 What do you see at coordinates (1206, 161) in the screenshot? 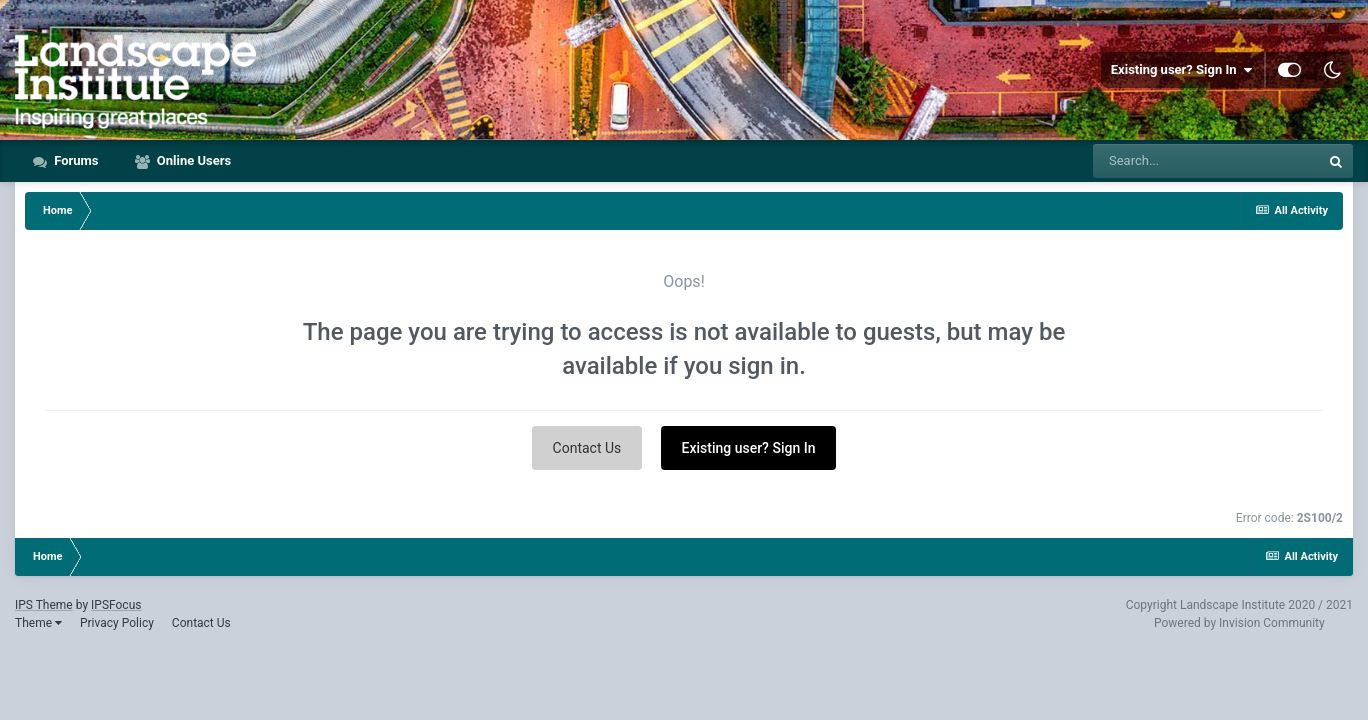
I see `[Search]` at bounding box center [1206, 161].